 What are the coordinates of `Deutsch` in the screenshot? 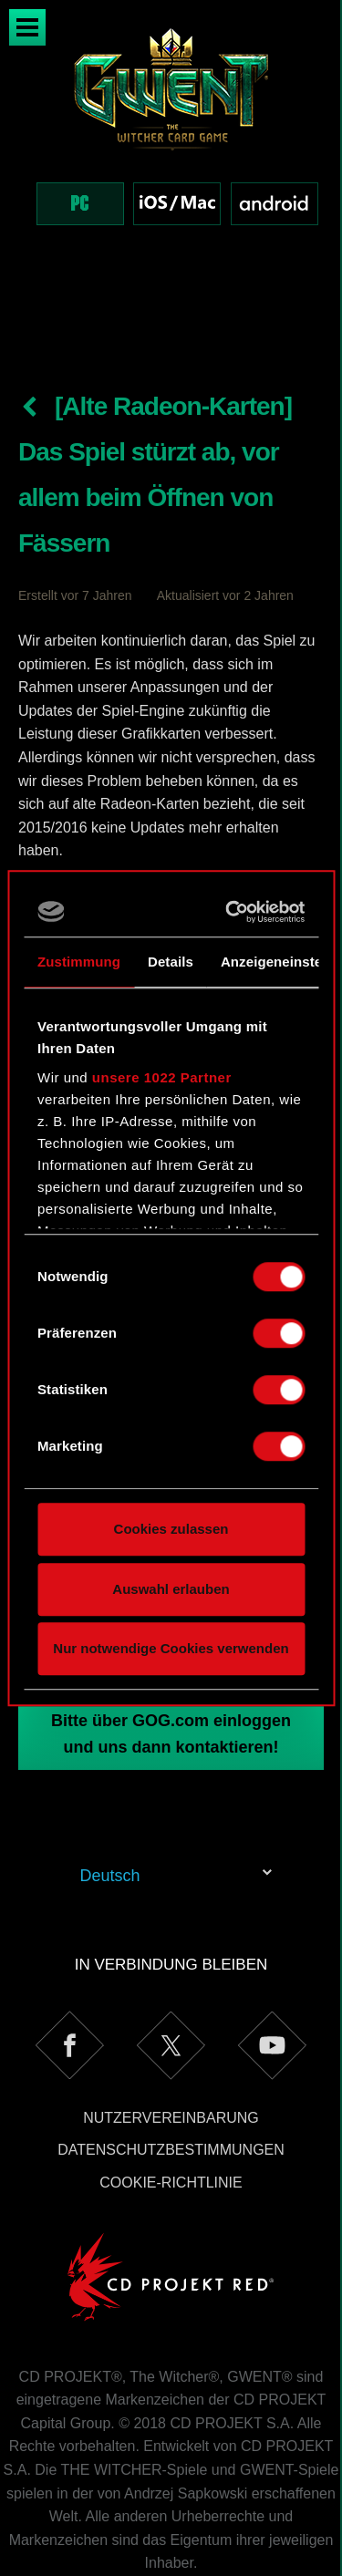 It's located at (110, 1799).